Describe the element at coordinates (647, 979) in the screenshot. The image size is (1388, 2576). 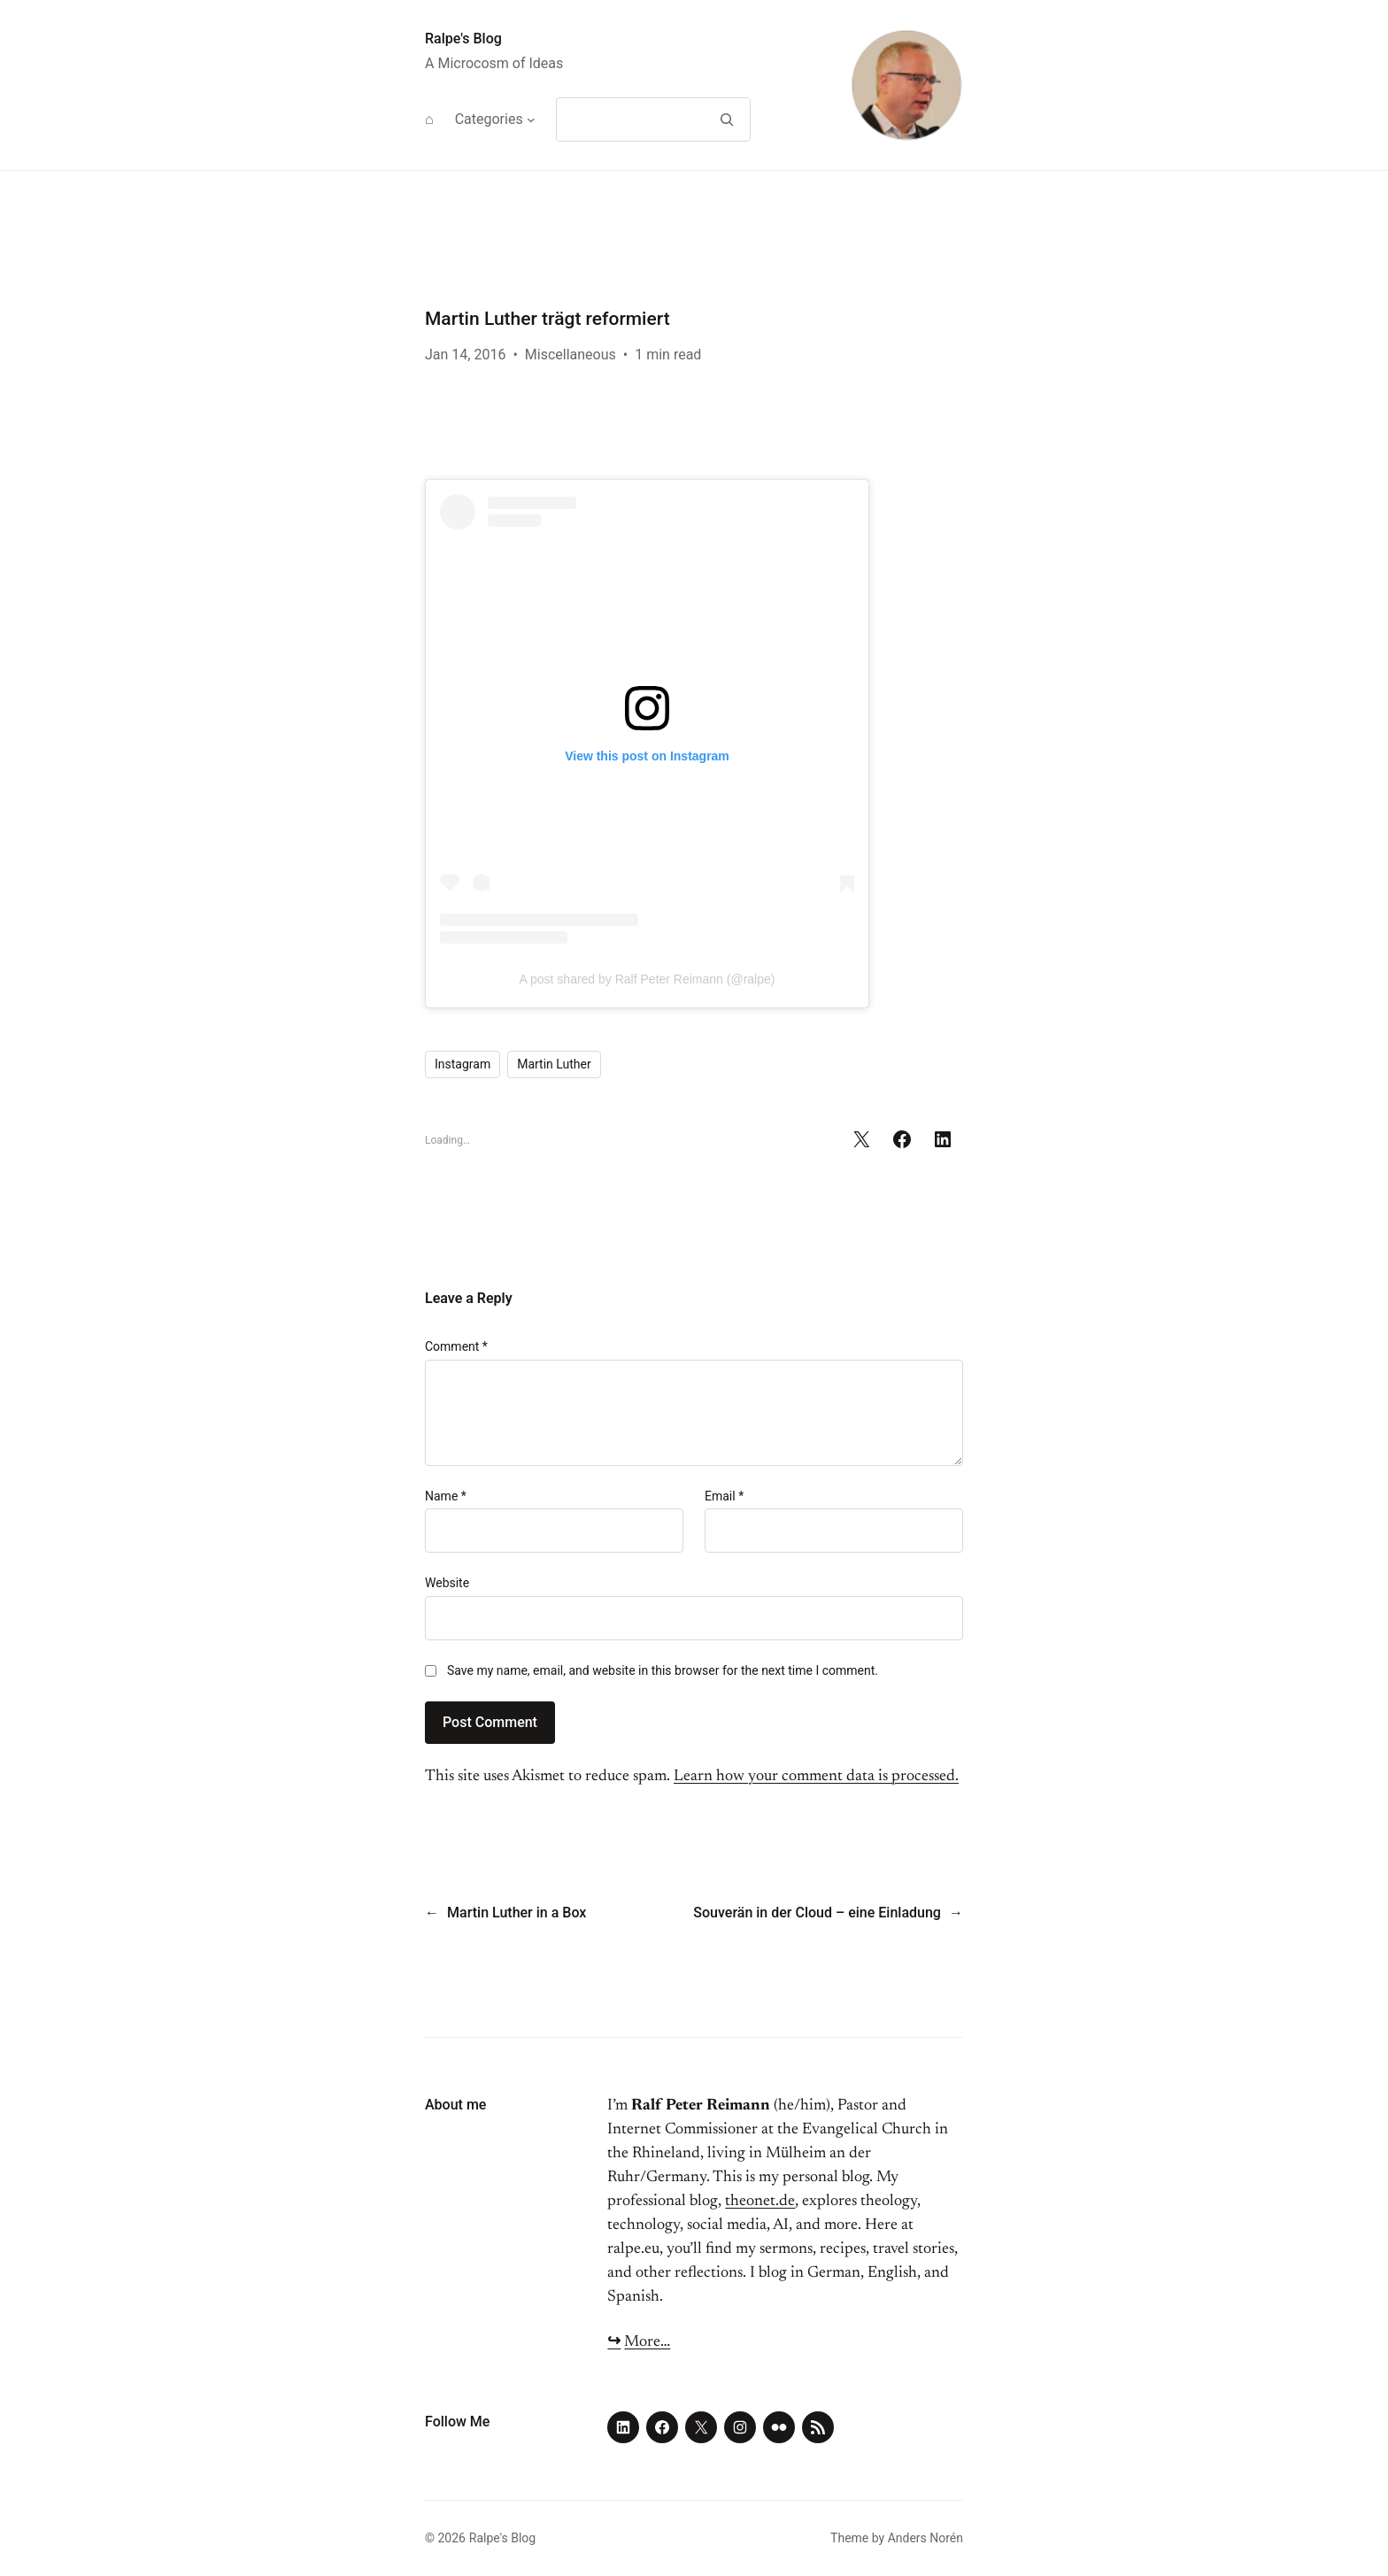
I see `A post shared by Ralf Peter Reimann (@ralpe)` at that location.